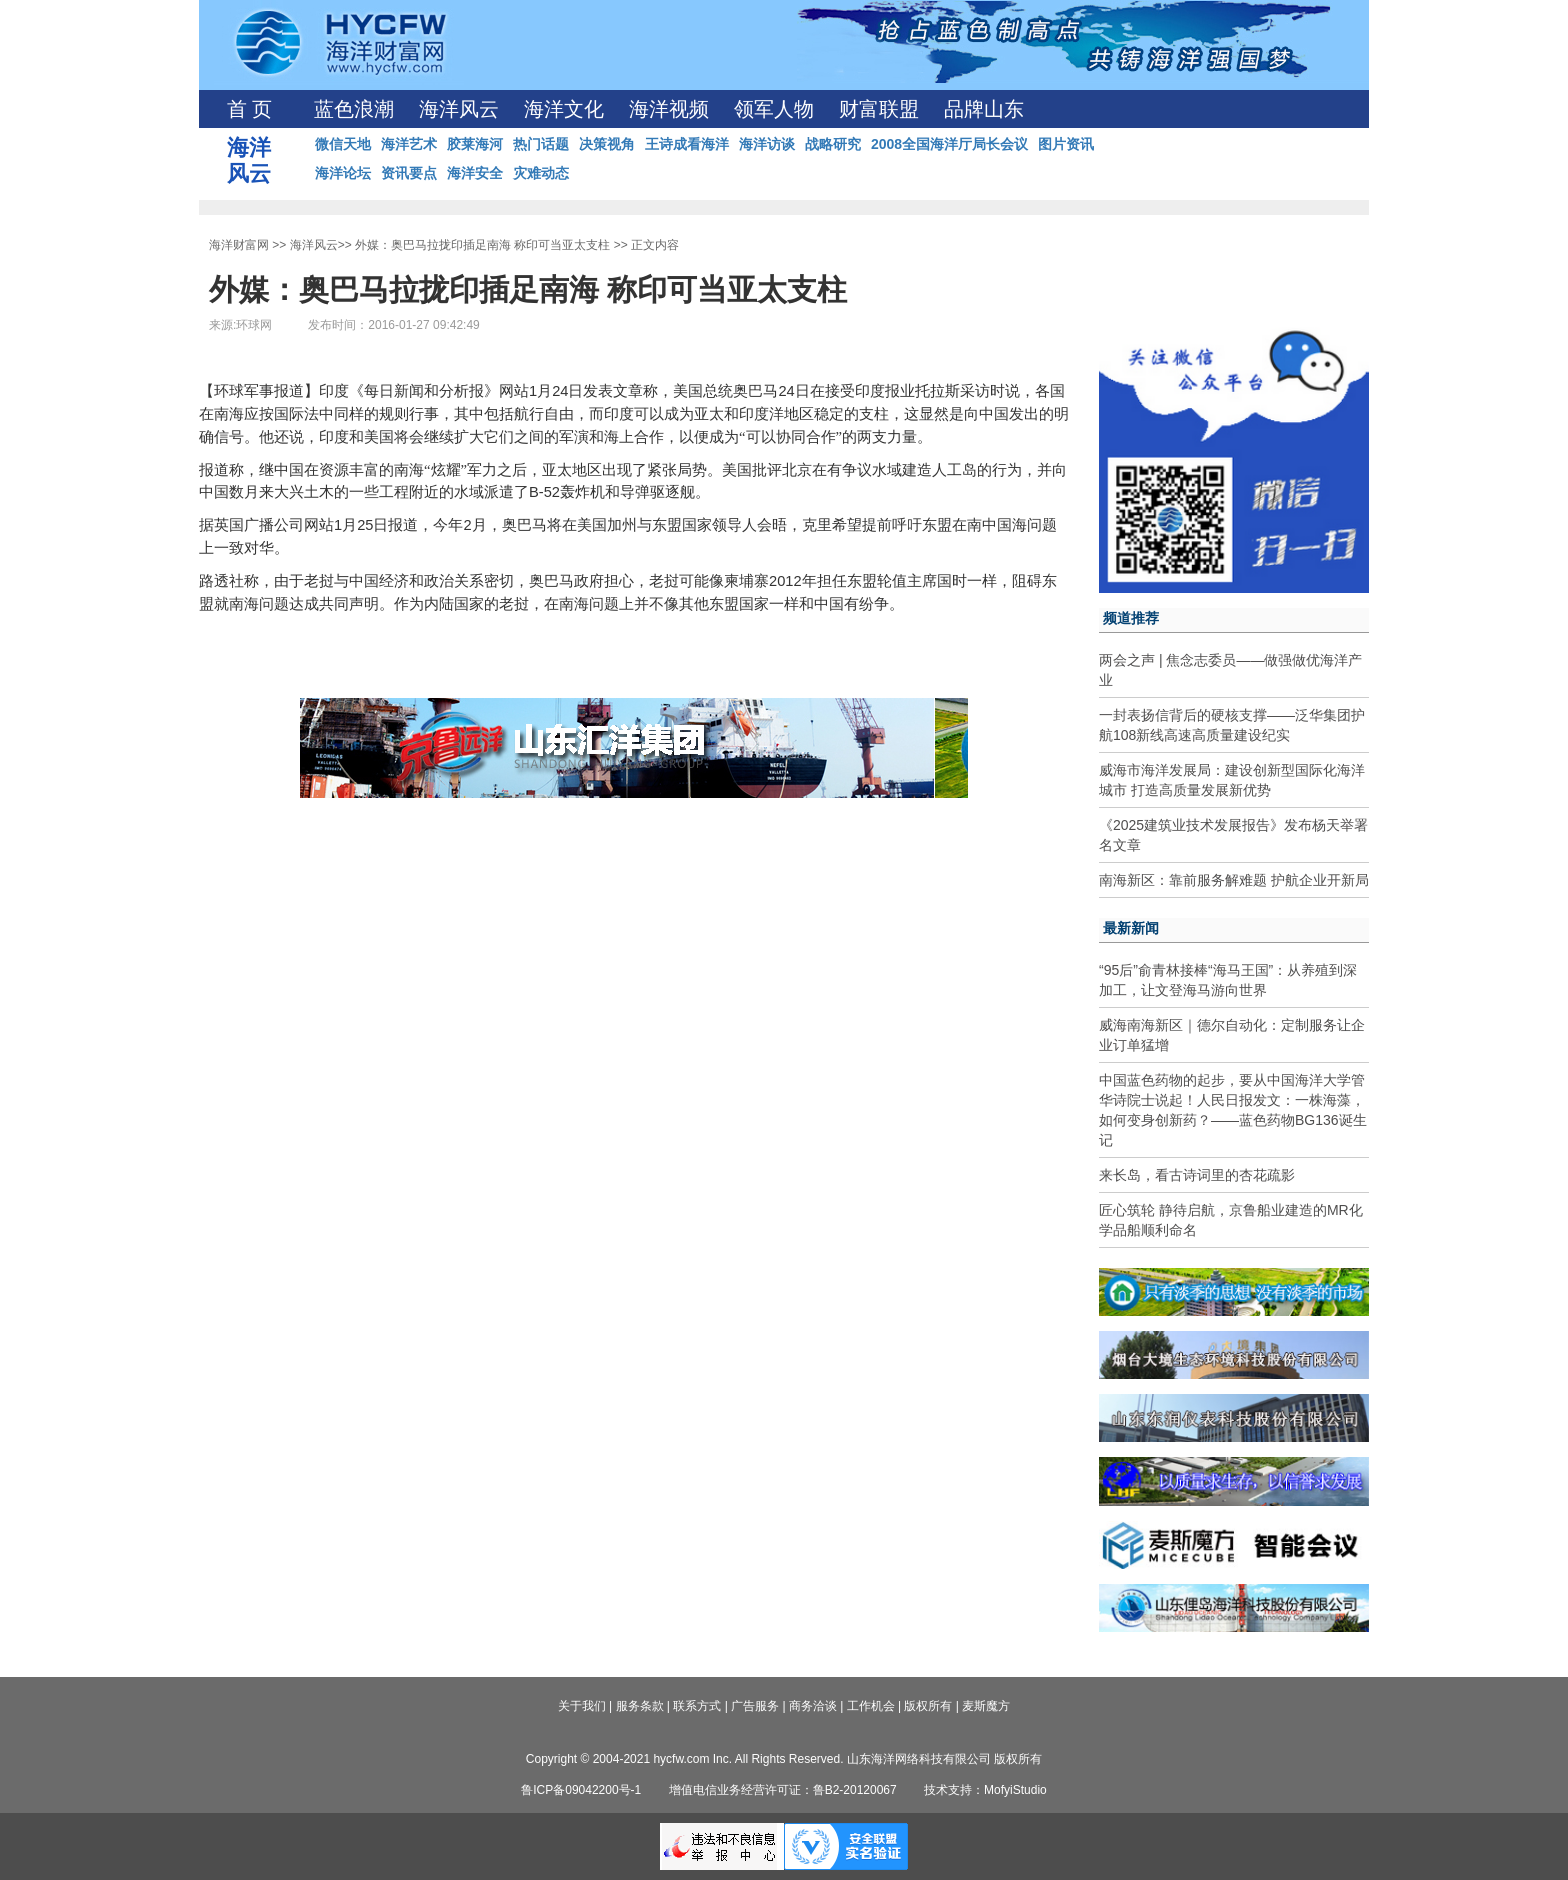 Image resolution: width=1568 pixels, height=1880 pixels. What do you see at coordinates (879, 109) in the screenshot?
I see `财富联盟` at bounding box center [879, 109].